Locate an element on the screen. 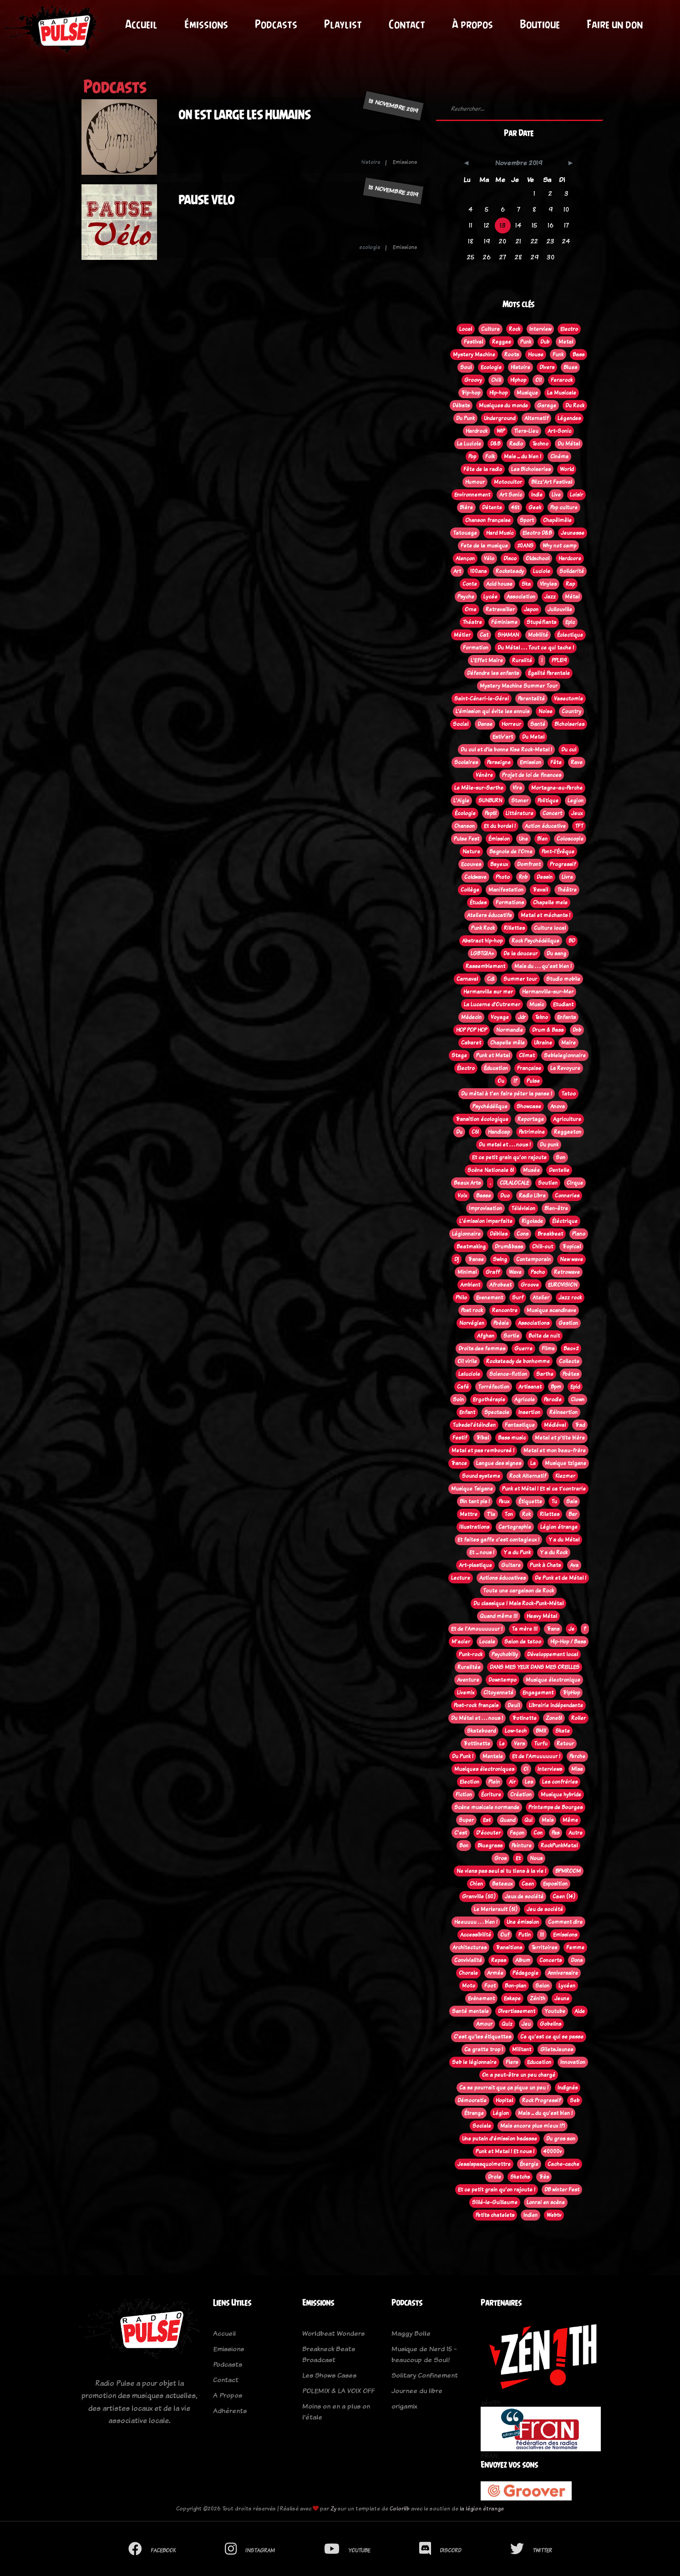 The height and width of the screenshot is (2576, 680). Convivialité is located at coordinates (468, 1960).